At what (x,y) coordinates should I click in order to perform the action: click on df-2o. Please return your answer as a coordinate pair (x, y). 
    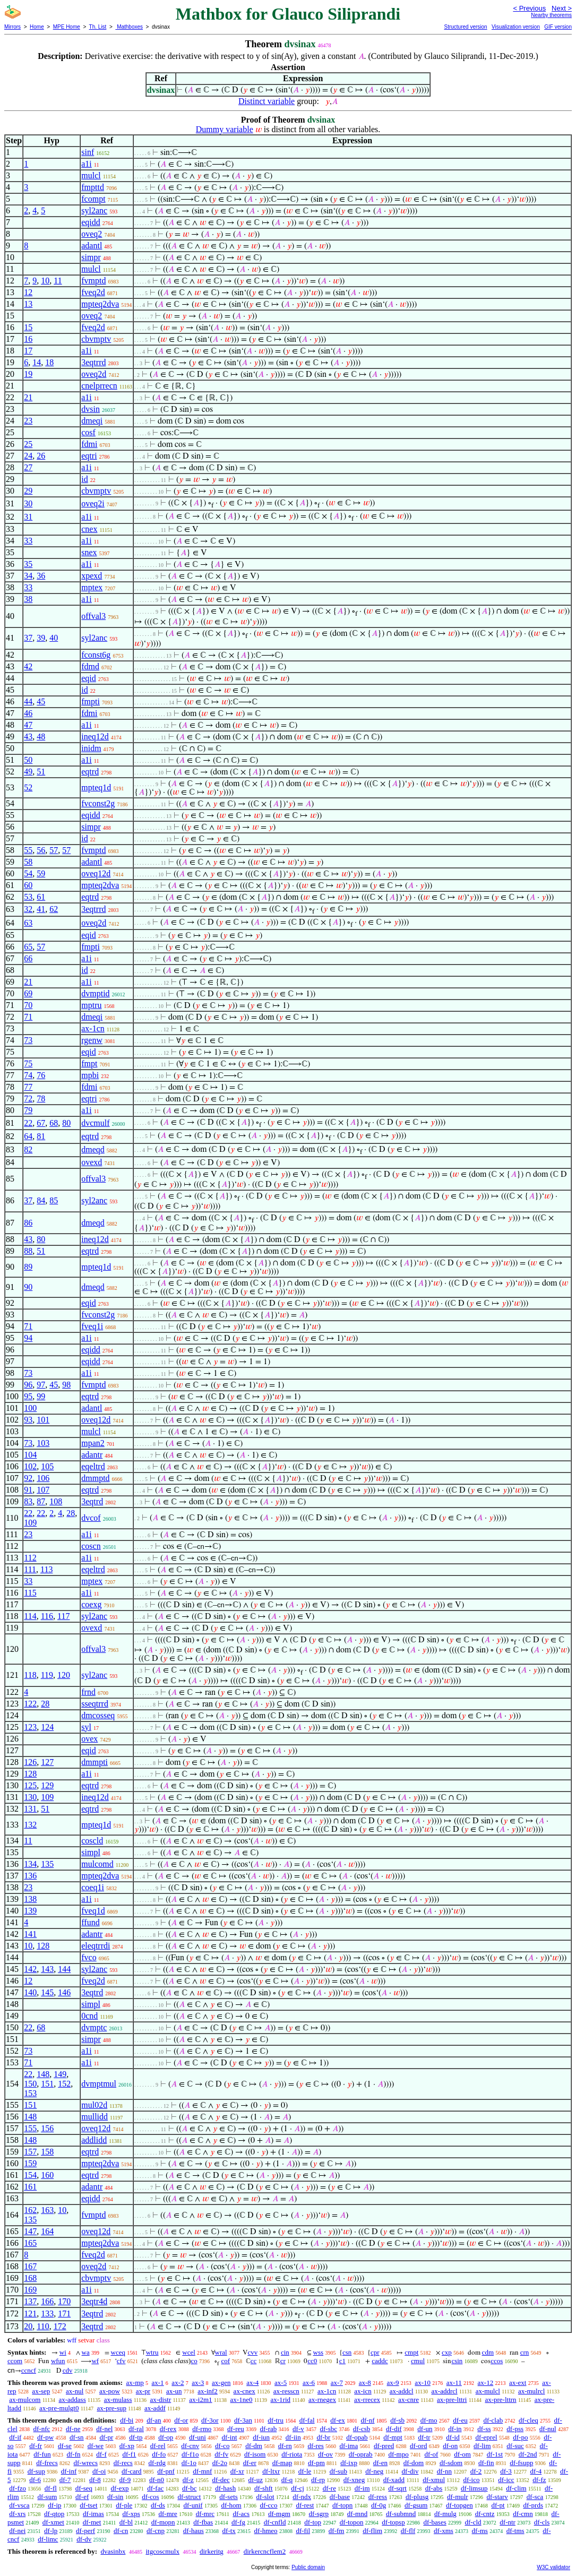
    Looking at the image, I should click on (219, 2463).